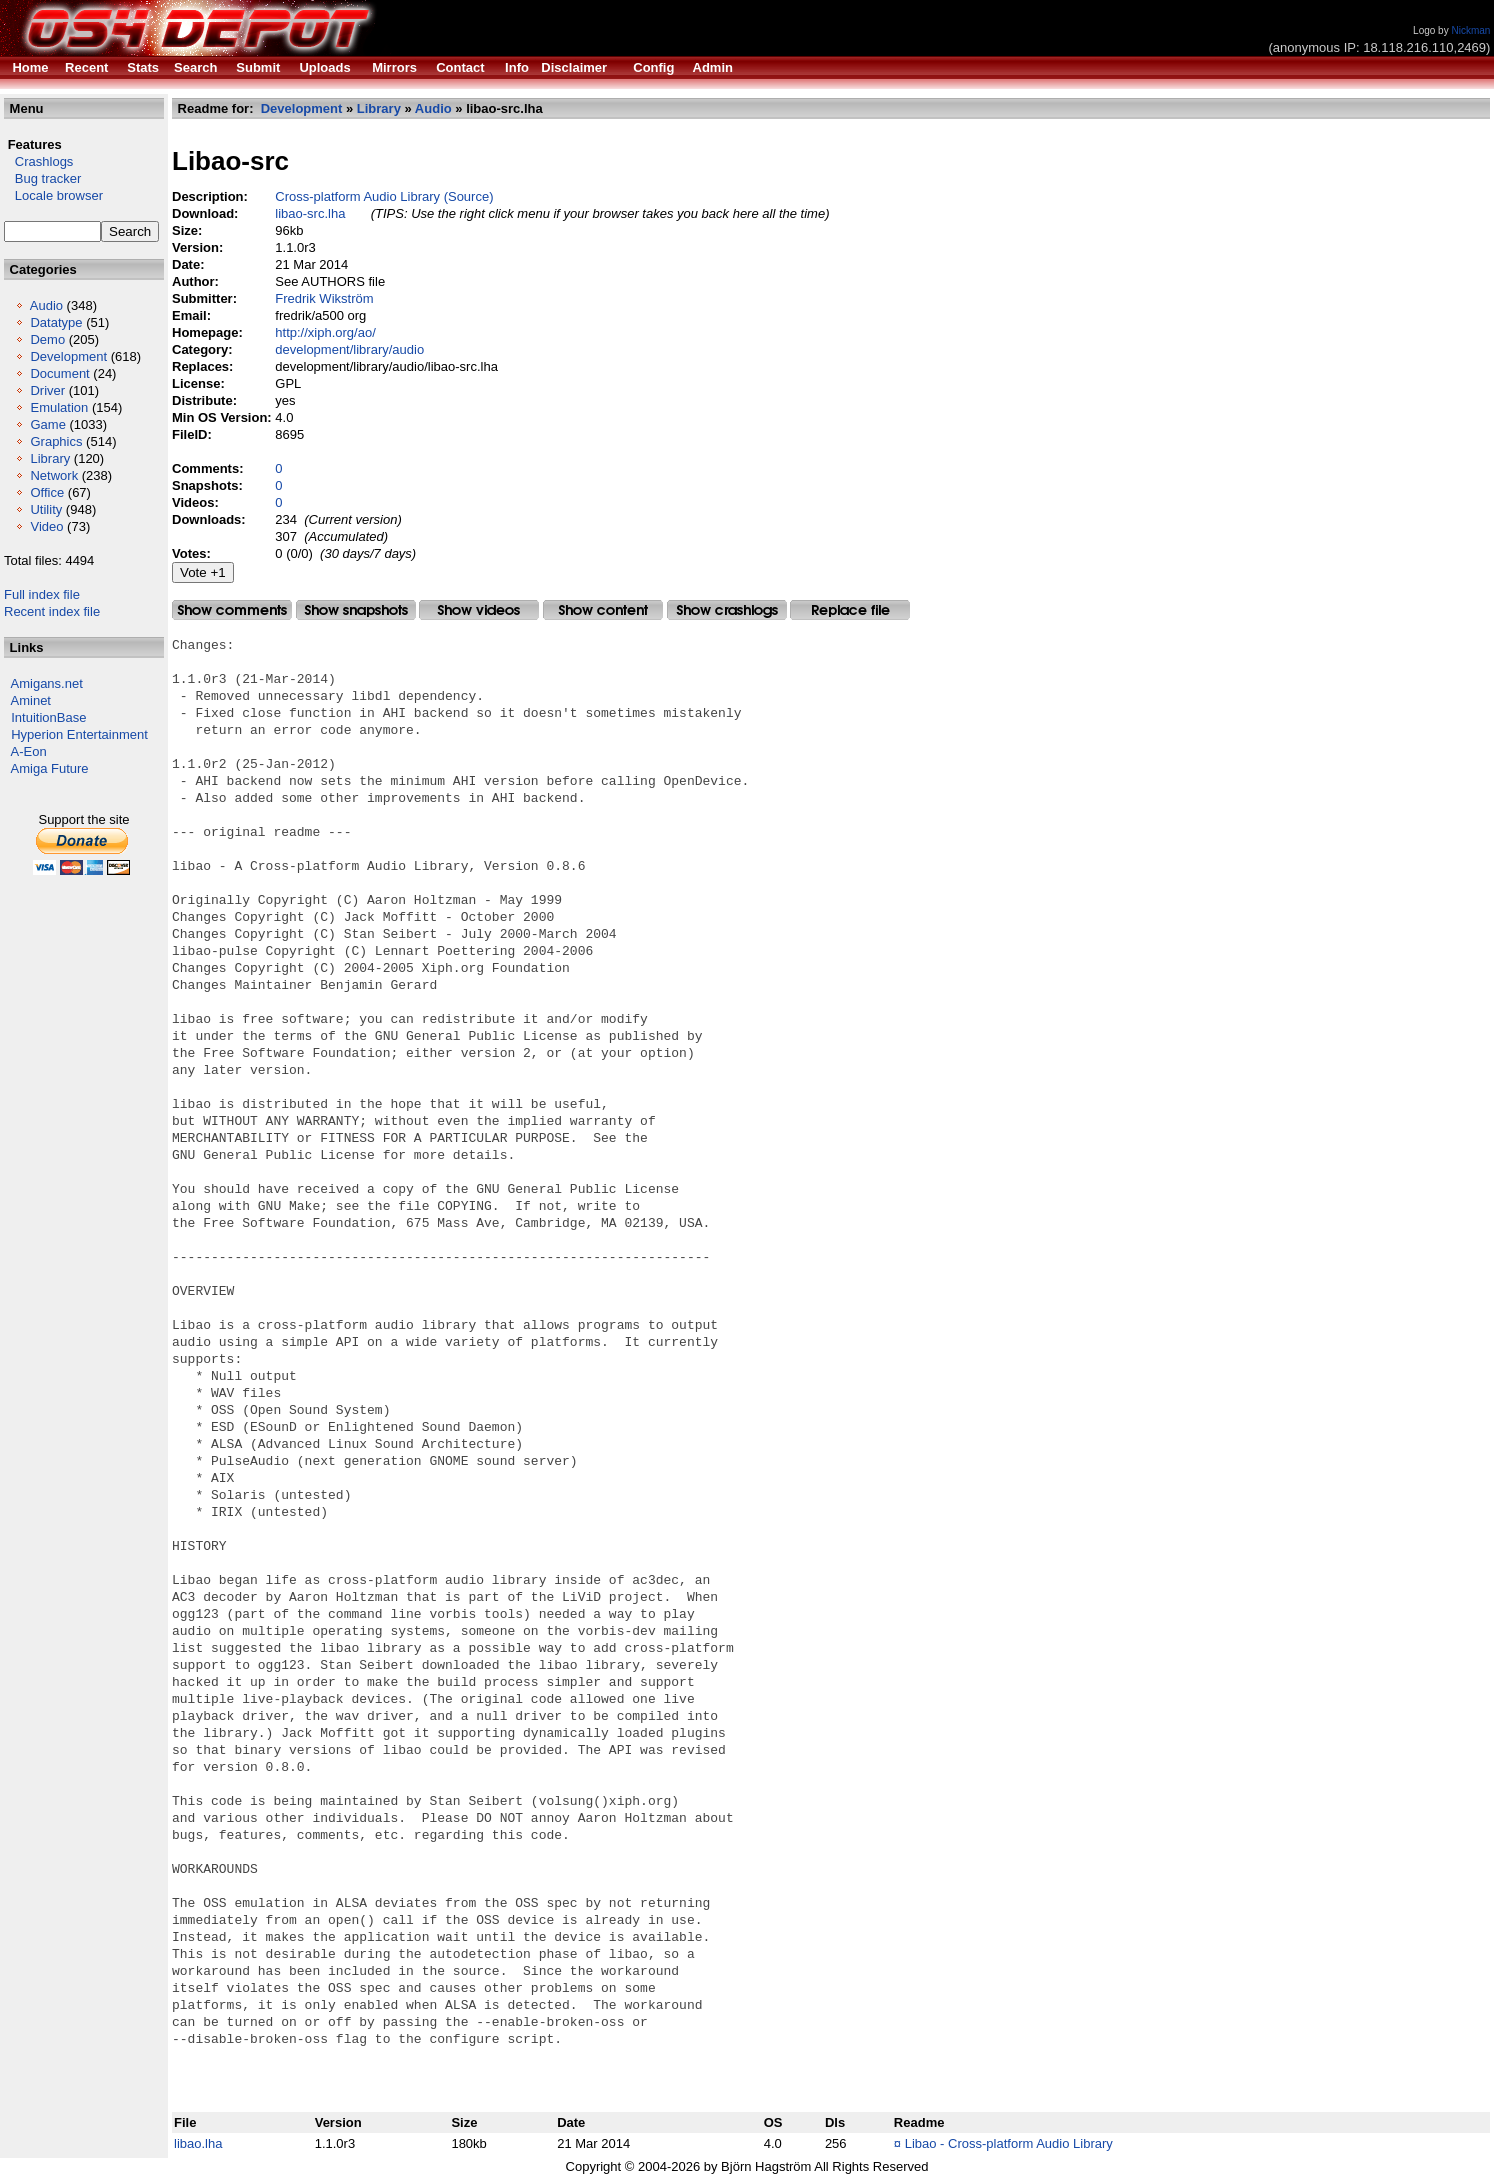 This screenshot has height=2176, width=1494. I want to click on Aminet, so click(31, 700).